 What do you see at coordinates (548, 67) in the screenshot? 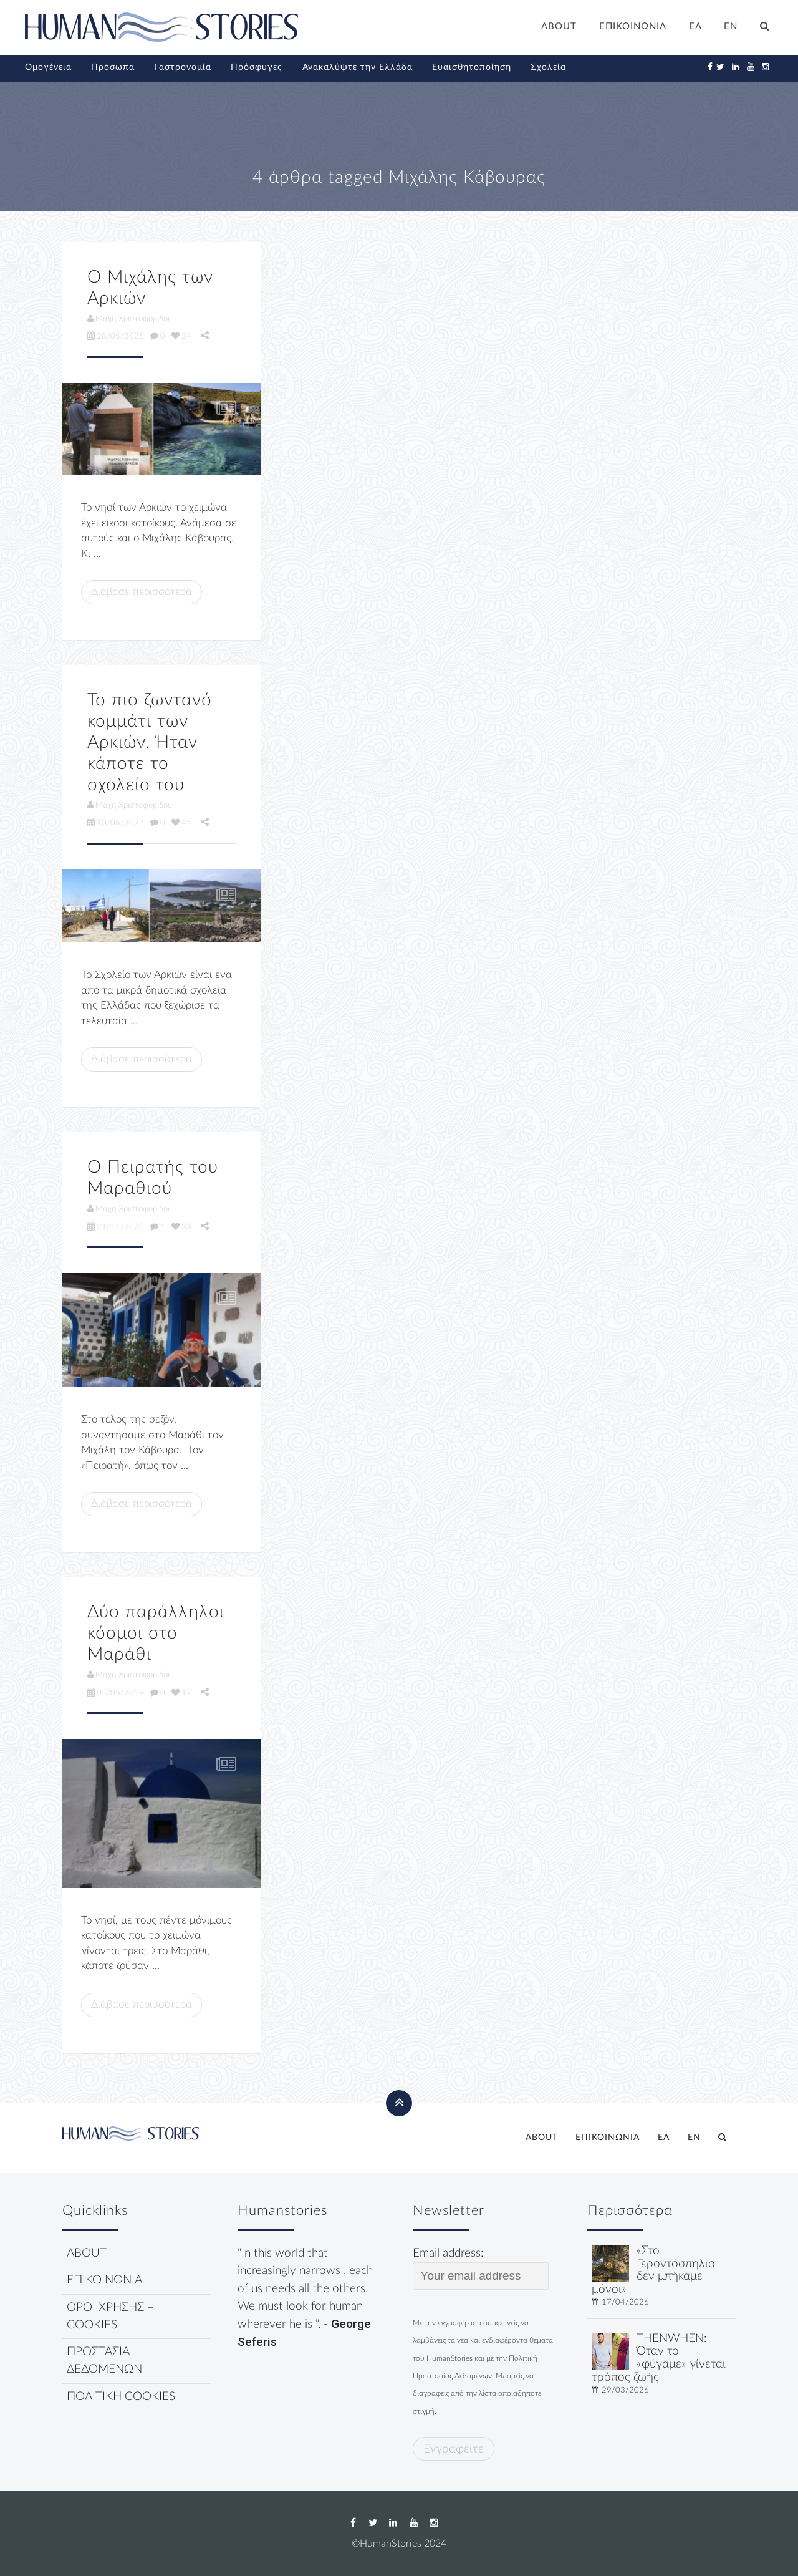
I see `Σχολεία` at bounding box center [548, 67].